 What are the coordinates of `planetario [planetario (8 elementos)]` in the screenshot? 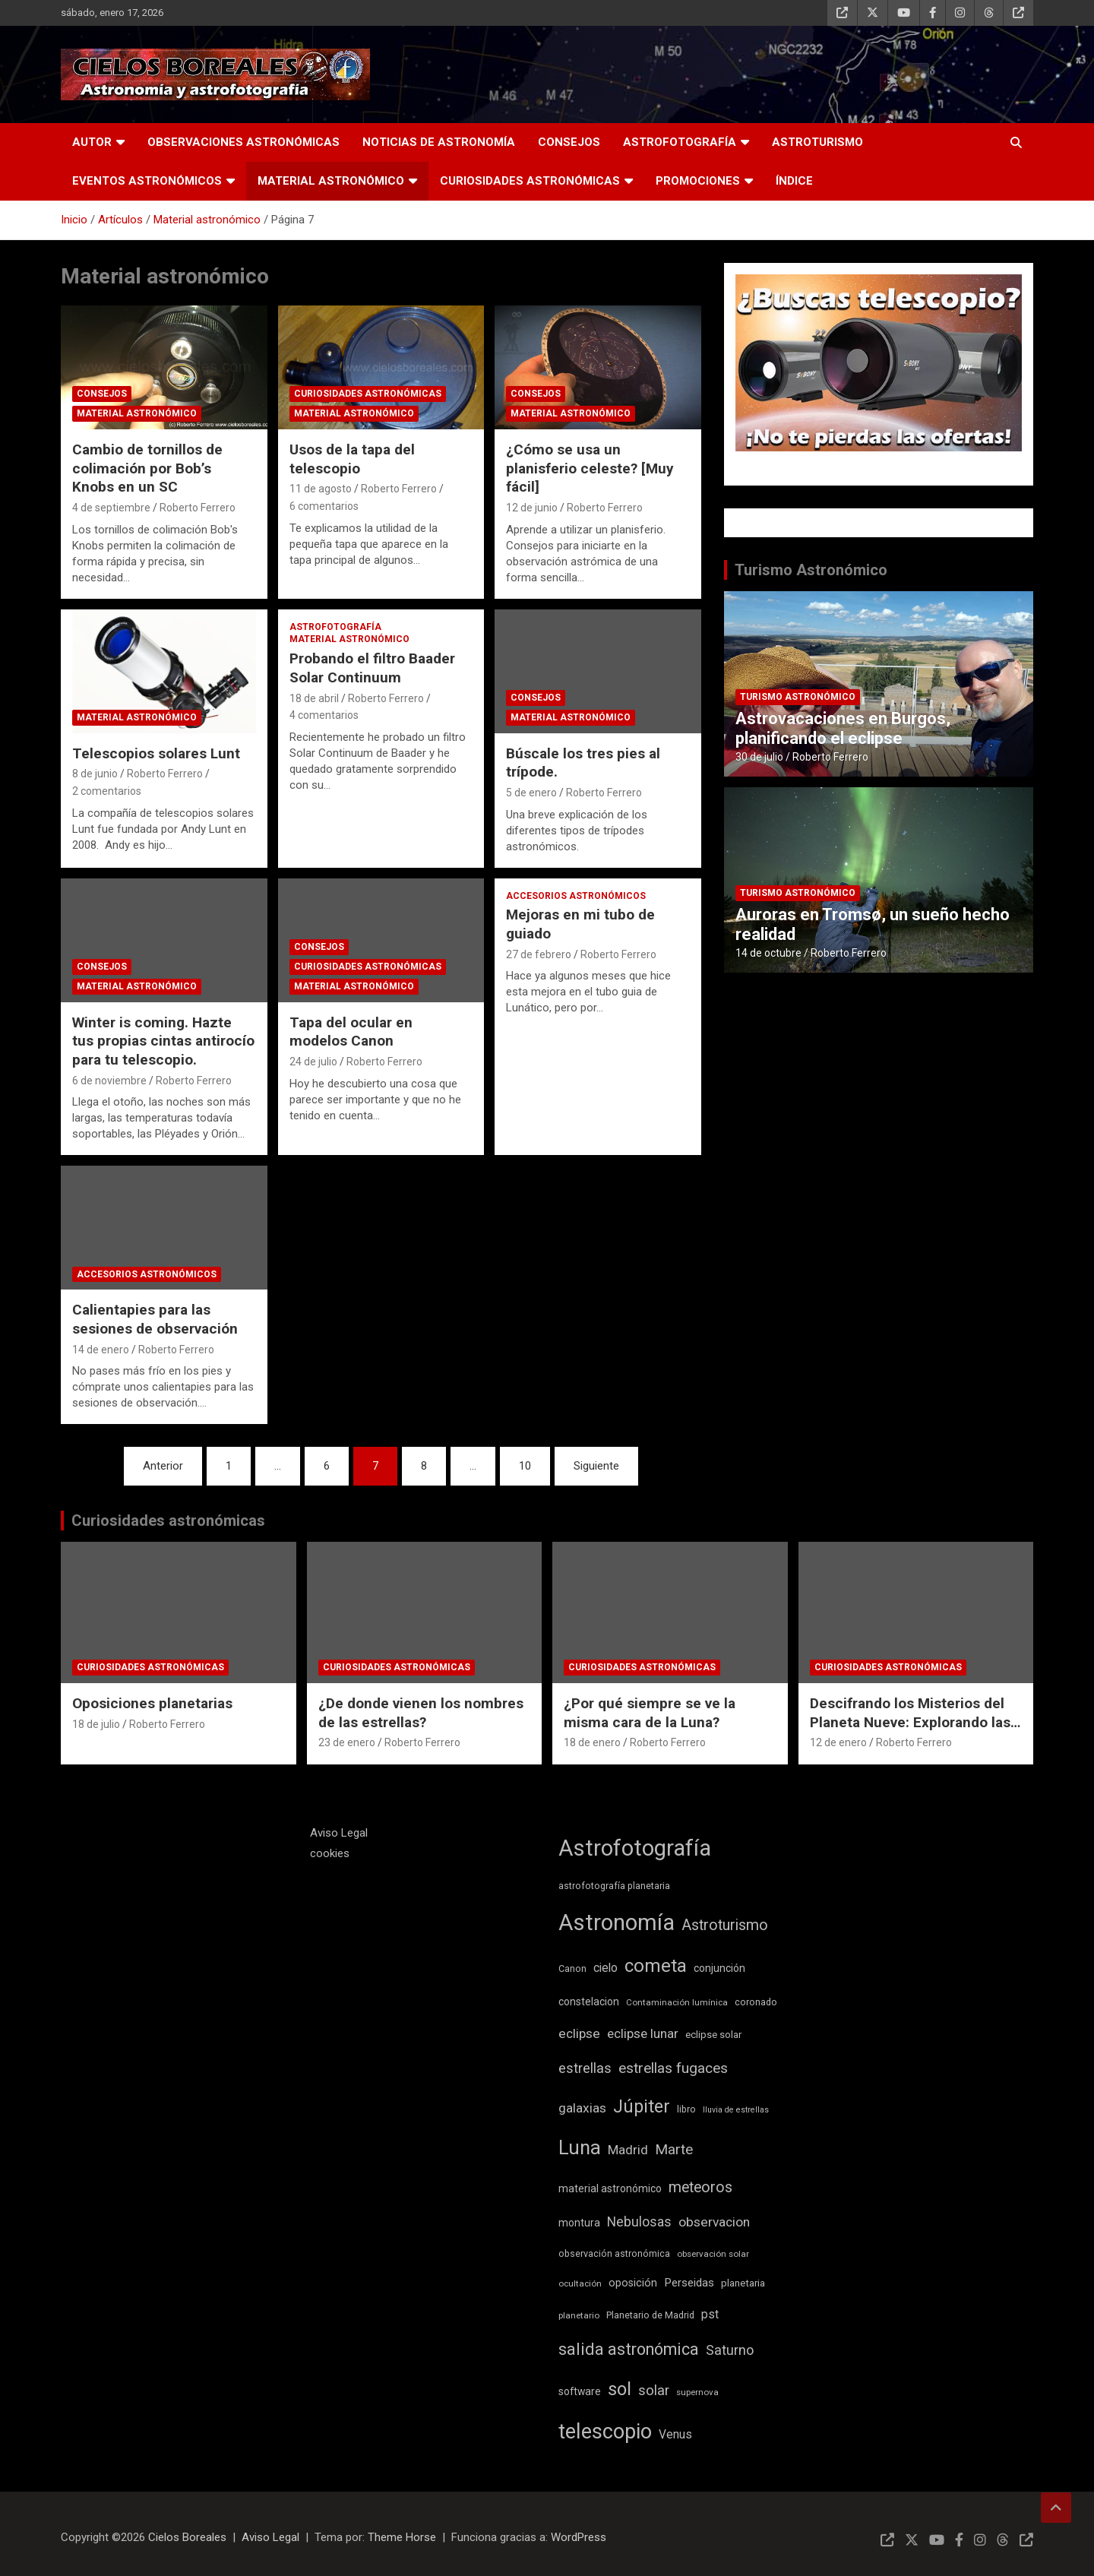 It's located at (578, 2315).